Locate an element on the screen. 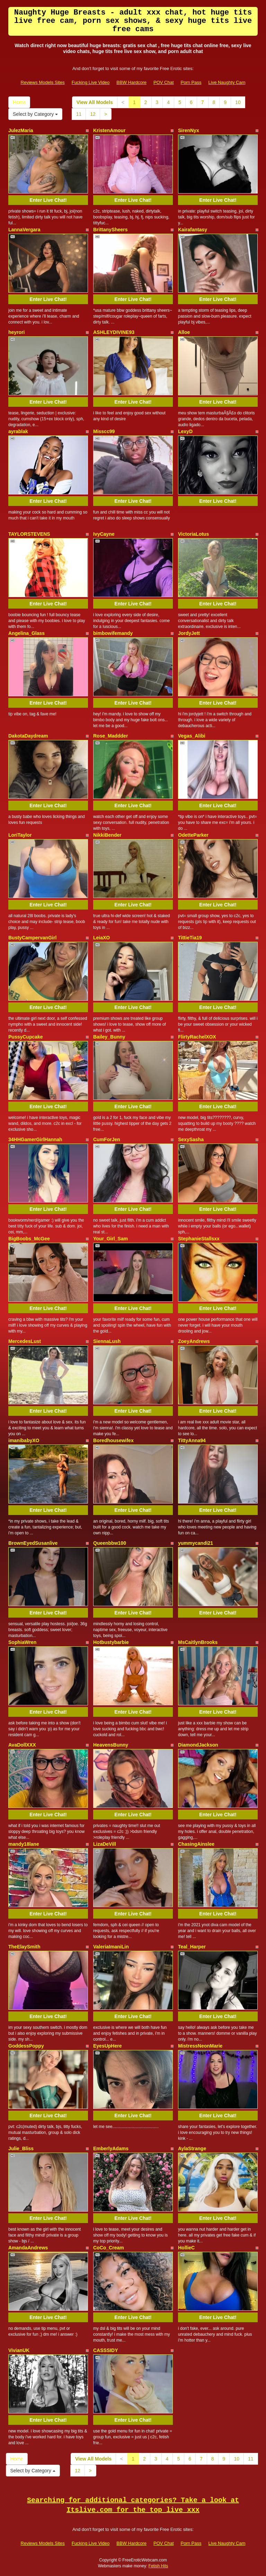 The image size is (266, 2576). yummycandi21 is located at coordinates (195, 1543).